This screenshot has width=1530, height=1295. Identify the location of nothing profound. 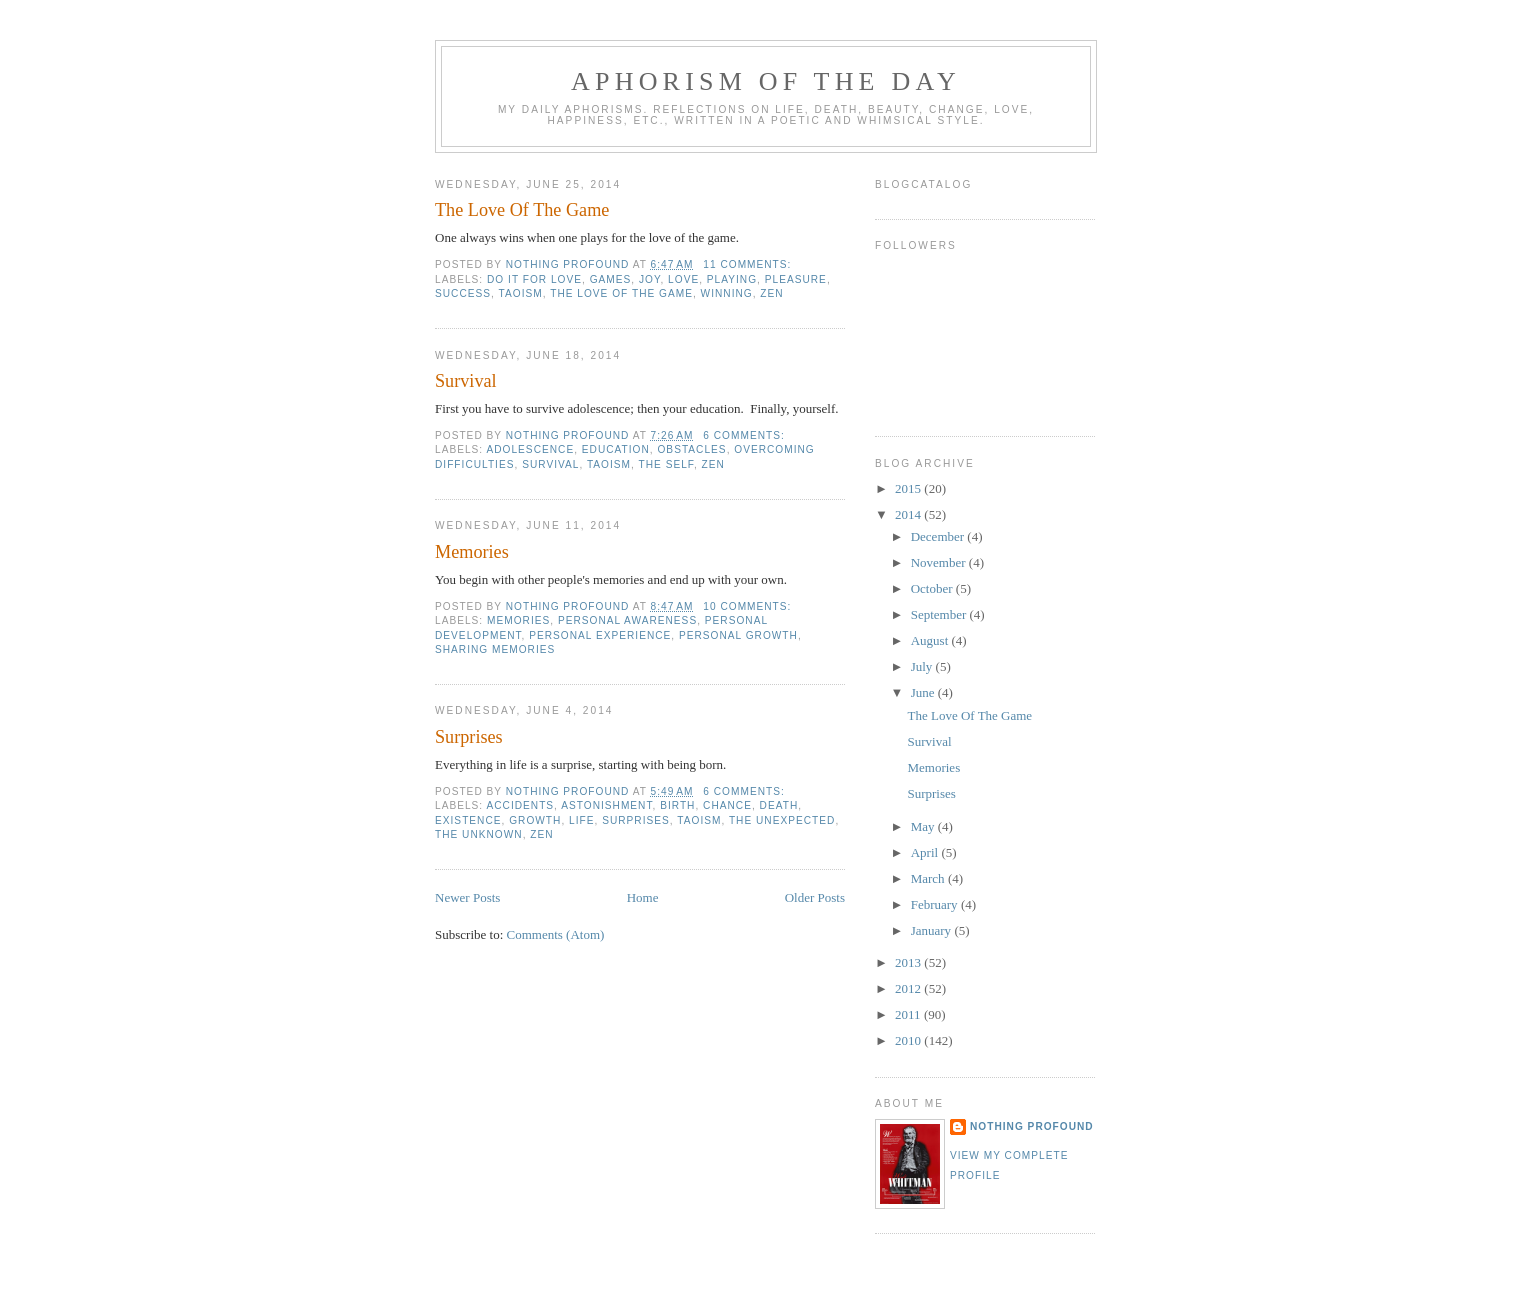
(1032, 1126).